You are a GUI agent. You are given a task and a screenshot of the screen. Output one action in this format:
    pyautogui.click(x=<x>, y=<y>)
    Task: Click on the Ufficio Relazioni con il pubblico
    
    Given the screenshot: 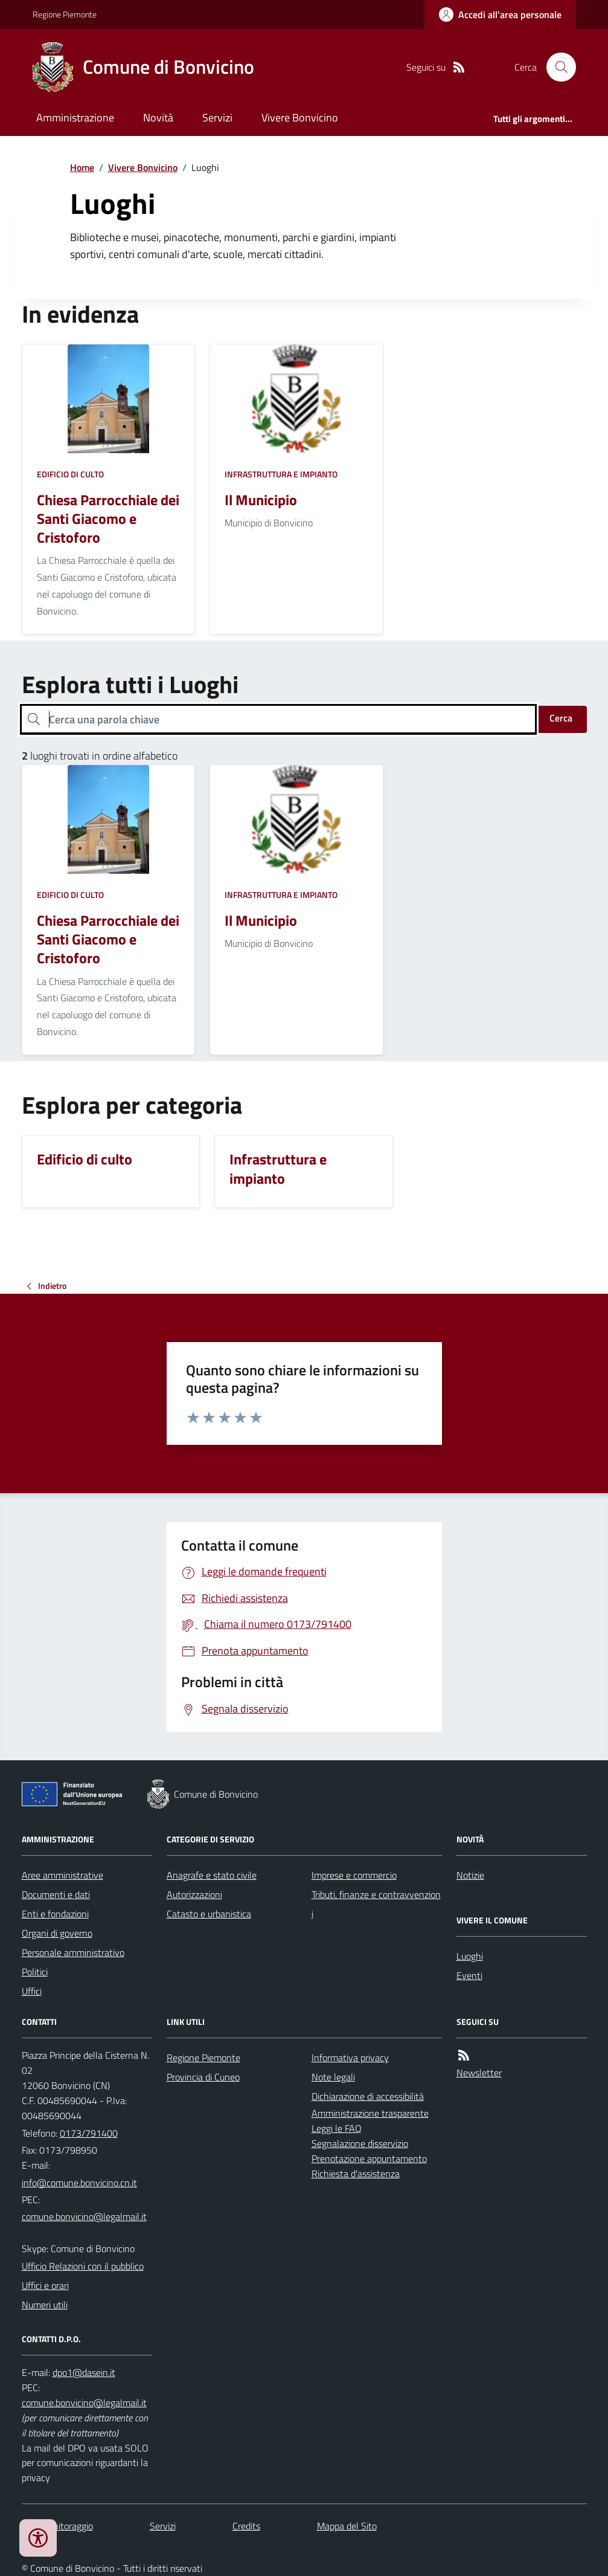 What is the action you would take?
    pyautogui.click(x=83, y=2266)
    